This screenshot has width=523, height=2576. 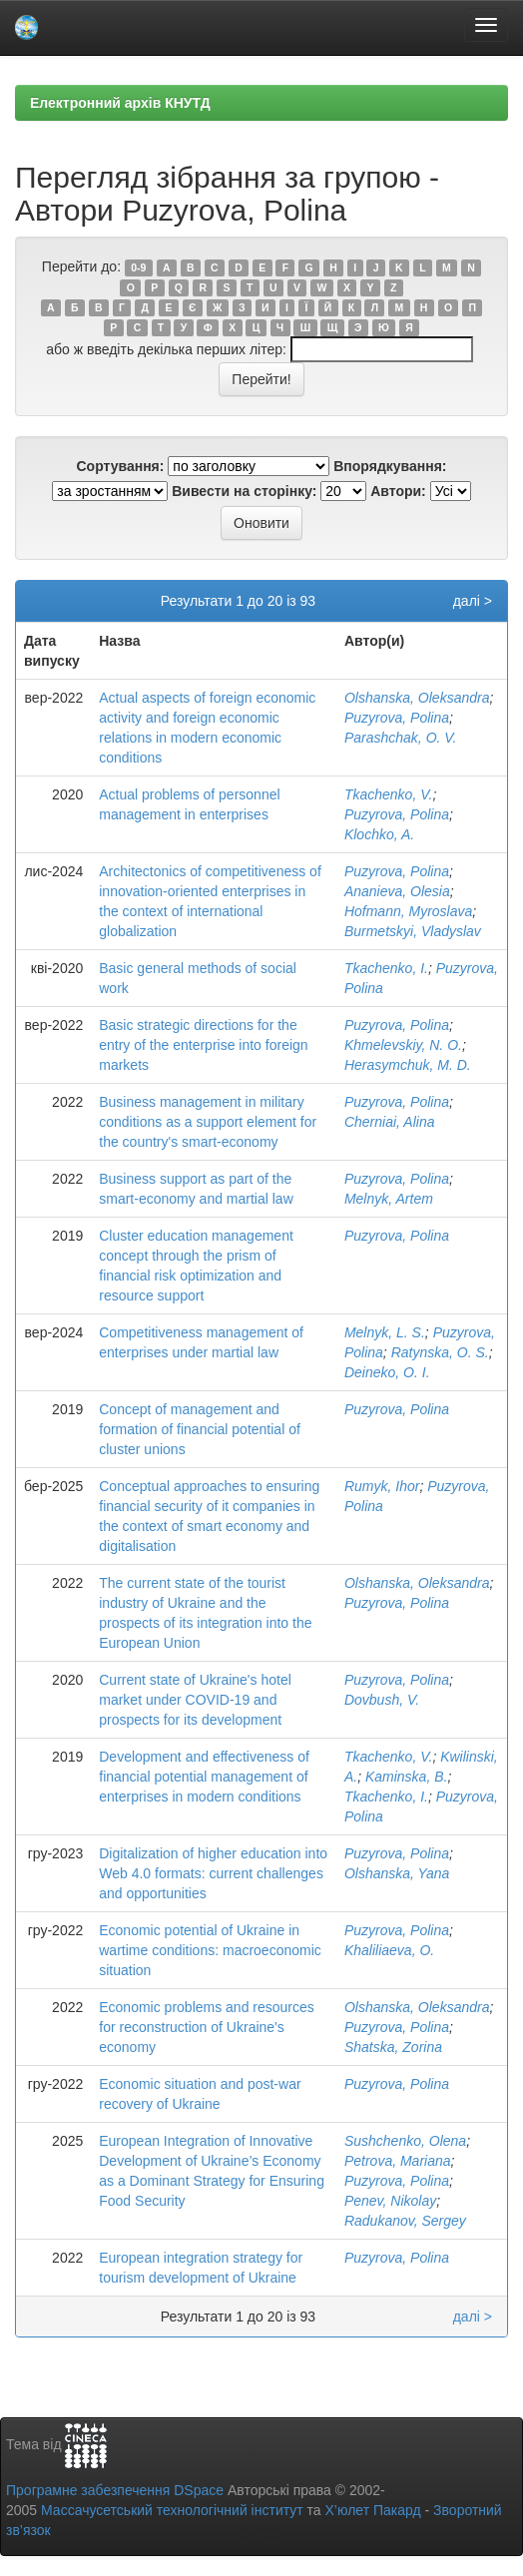 What do you see at coordinates (393, 2047) in the screenshot?
I see `Shatska, Zorina` at bounding box center [393, 2047].